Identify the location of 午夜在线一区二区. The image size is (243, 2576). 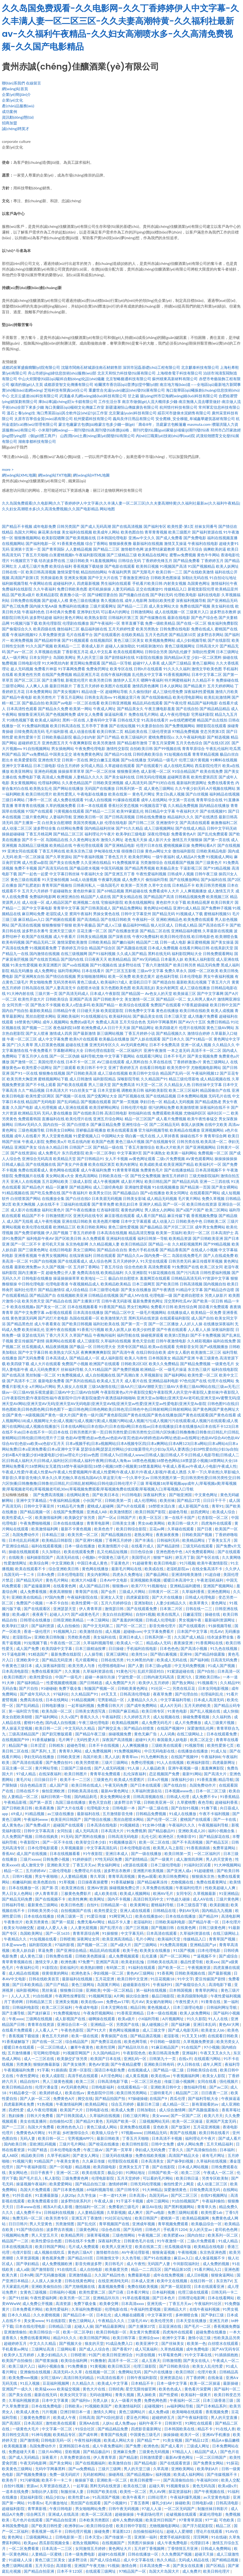
(65, 1642).